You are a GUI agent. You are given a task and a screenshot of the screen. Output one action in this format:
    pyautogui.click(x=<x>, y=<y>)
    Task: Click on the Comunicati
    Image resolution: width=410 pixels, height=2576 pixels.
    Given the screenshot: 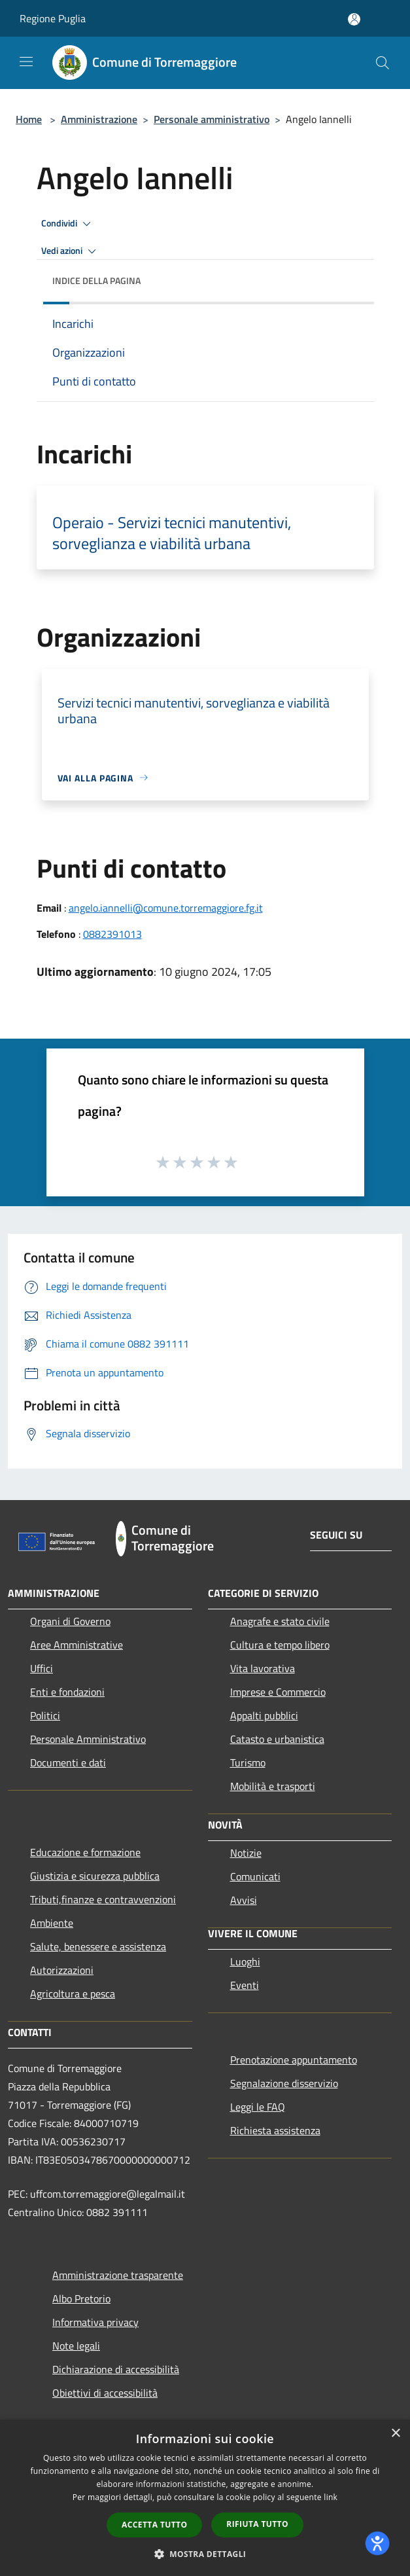 What is the action you would take?
    pyautogui.click(x=255, y=1876)
    